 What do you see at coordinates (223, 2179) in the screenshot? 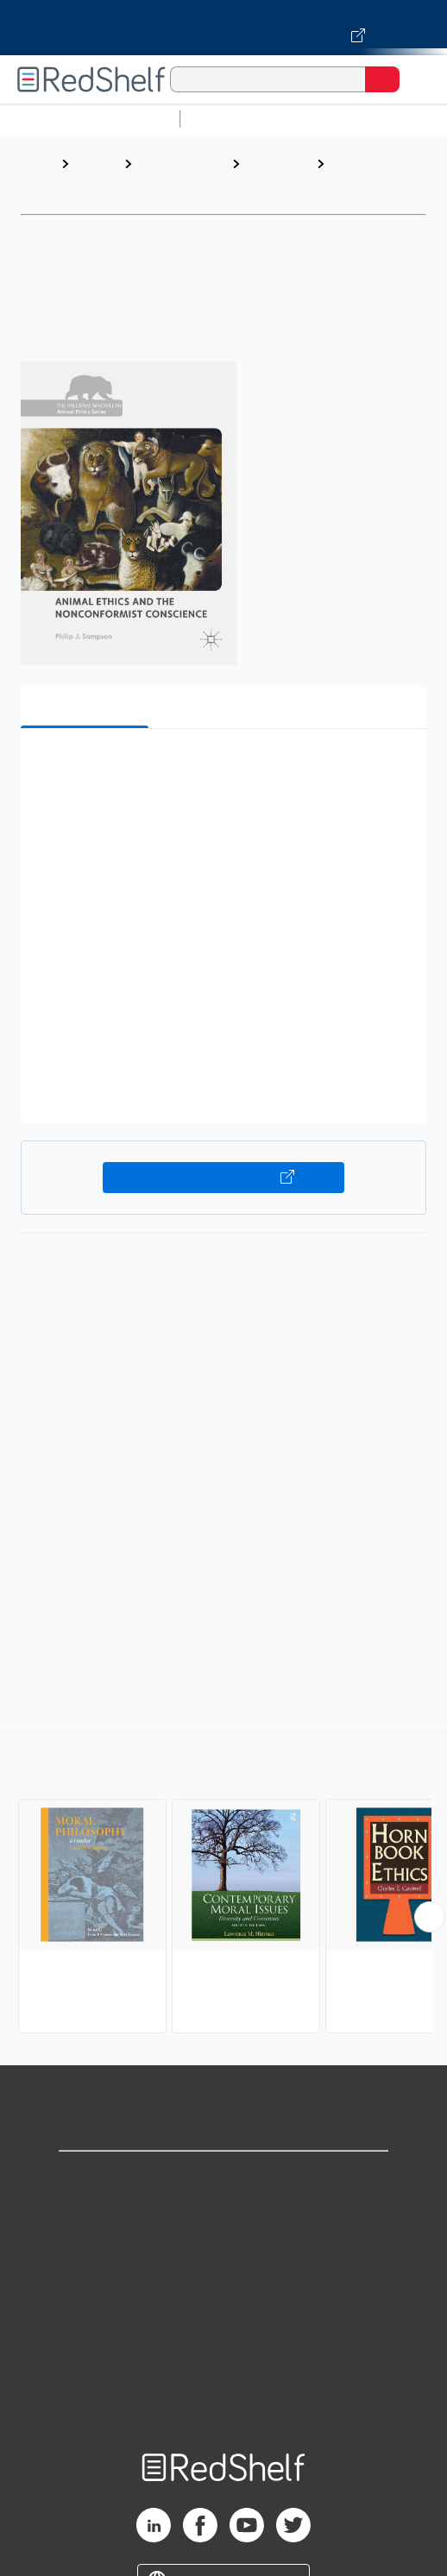
I see `Shop for eBooks` at bounding box center [223, 2179].